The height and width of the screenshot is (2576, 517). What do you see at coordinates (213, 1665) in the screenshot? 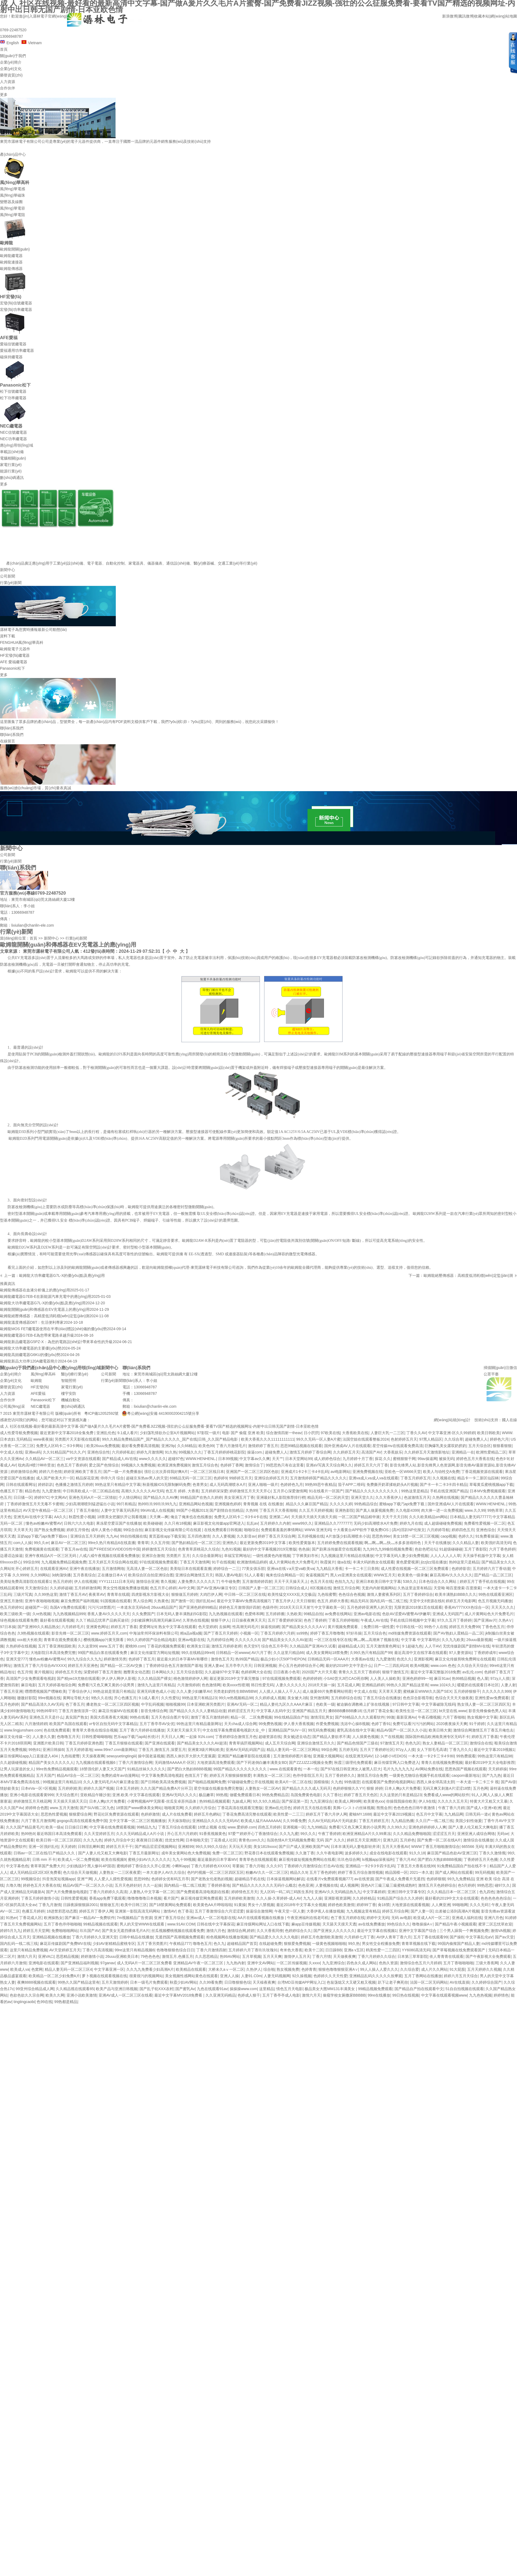
I see `亚洲人妻av` at bounding box center [213, 1665].